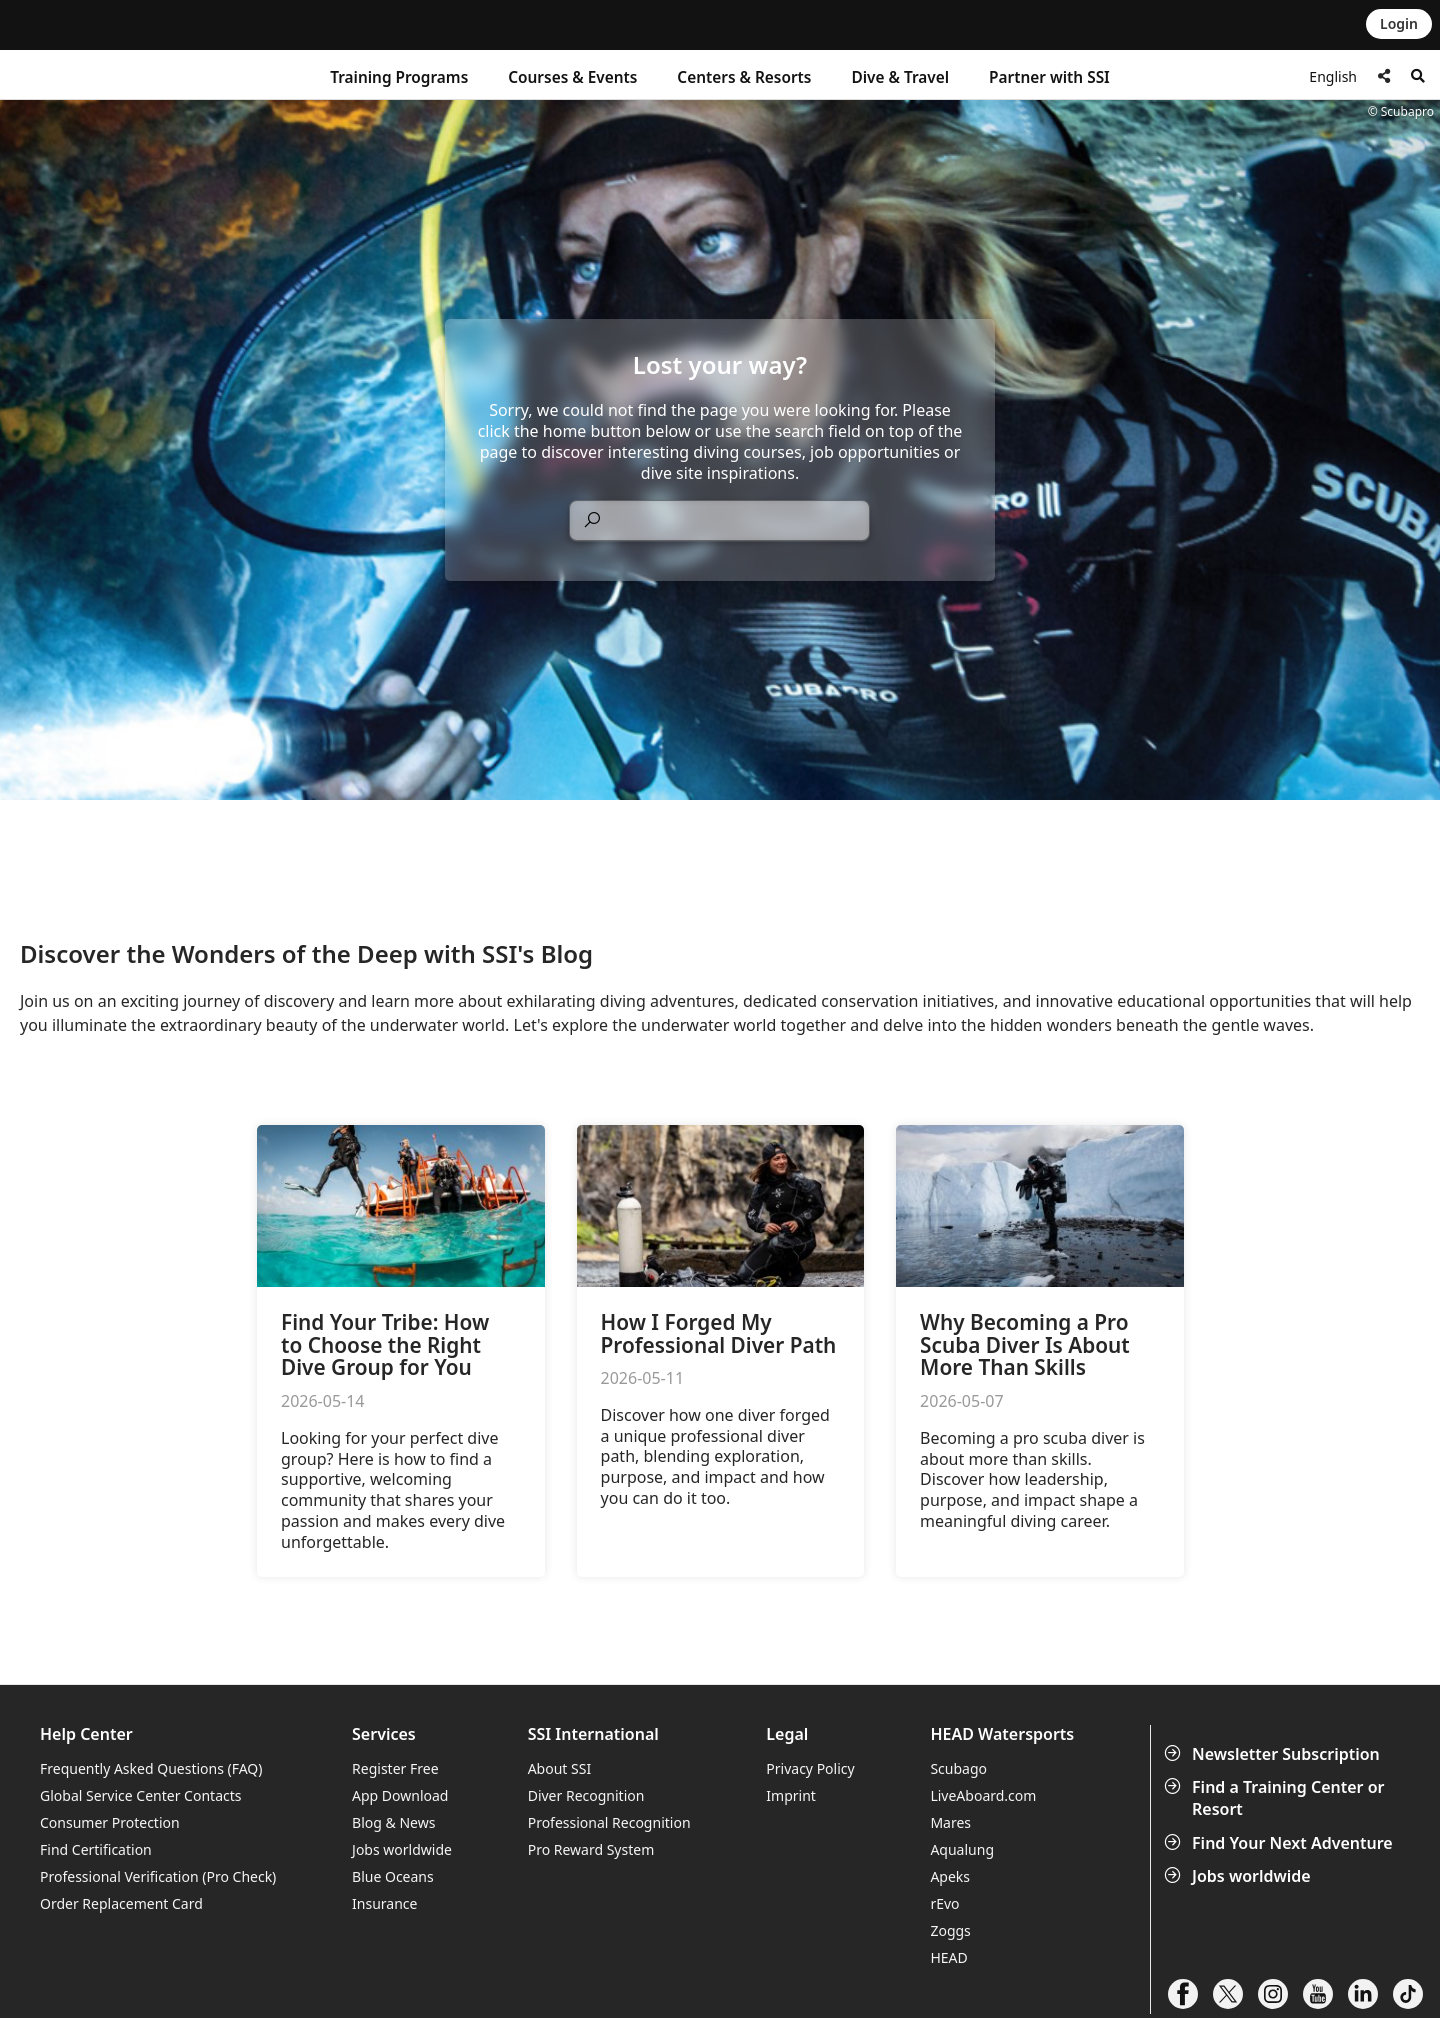  Describe the element at coordinates (791, 1795) in the screenshot. I see `Imprint` at that location.